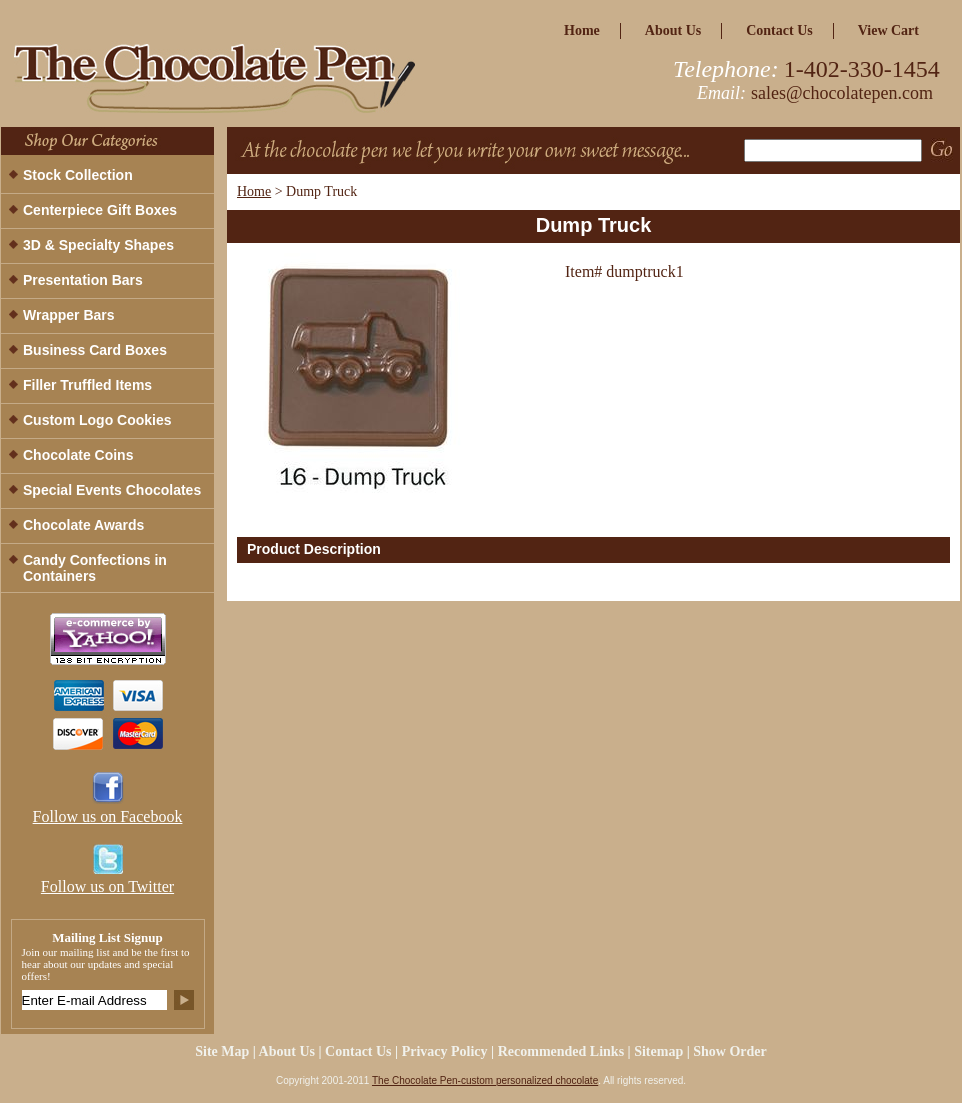 The width and height of the screenshot is (962, 1103). I want to click on Follow us on Facebook, so click(108, 816).